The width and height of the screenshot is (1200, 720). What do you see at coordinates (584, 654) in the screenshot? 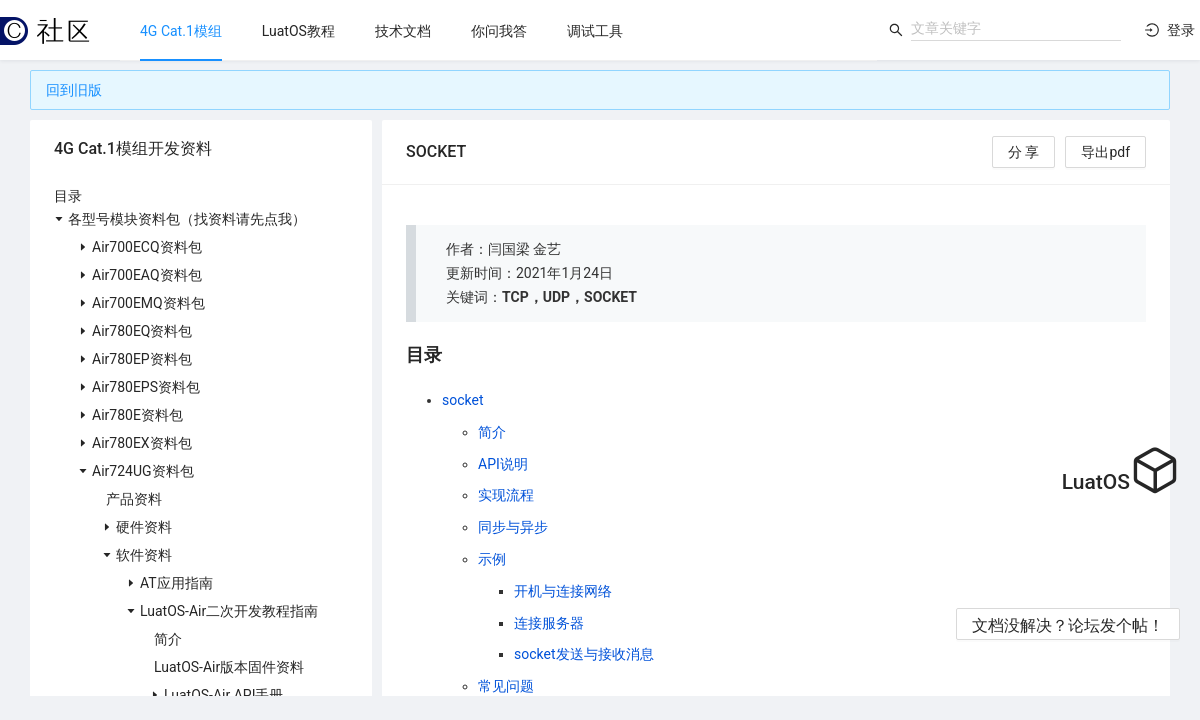
I see `socket发送与接收消息` at bounding box center [584, 654].